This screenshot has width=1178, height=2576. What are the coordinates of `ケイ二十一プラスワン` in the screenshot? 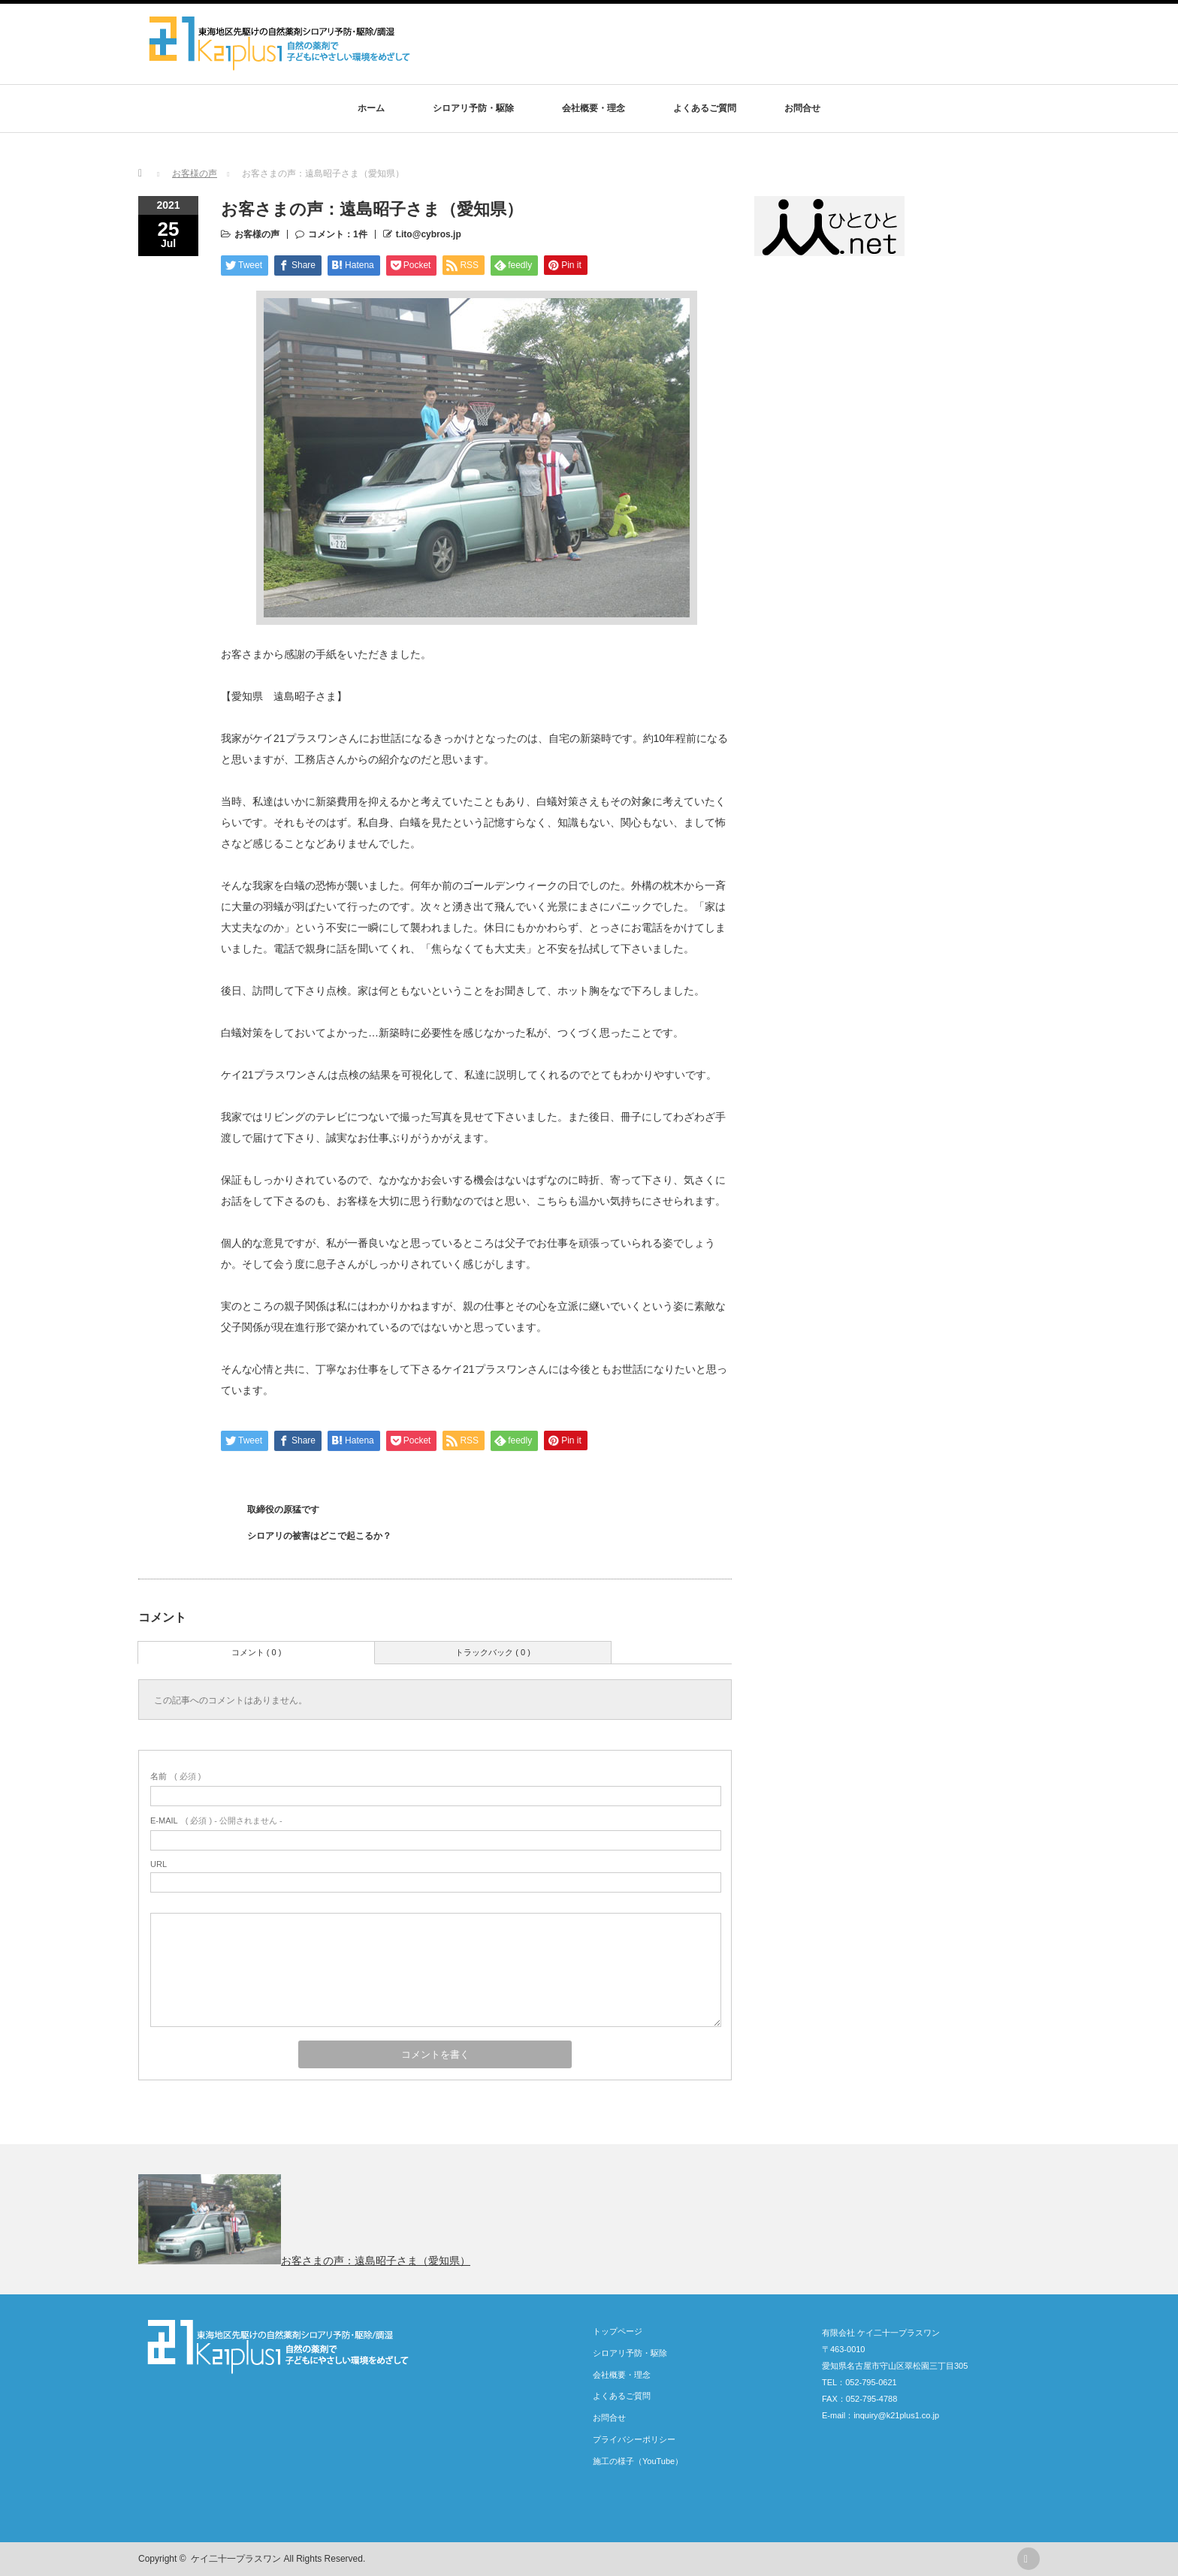 It's located at (236, 2558).